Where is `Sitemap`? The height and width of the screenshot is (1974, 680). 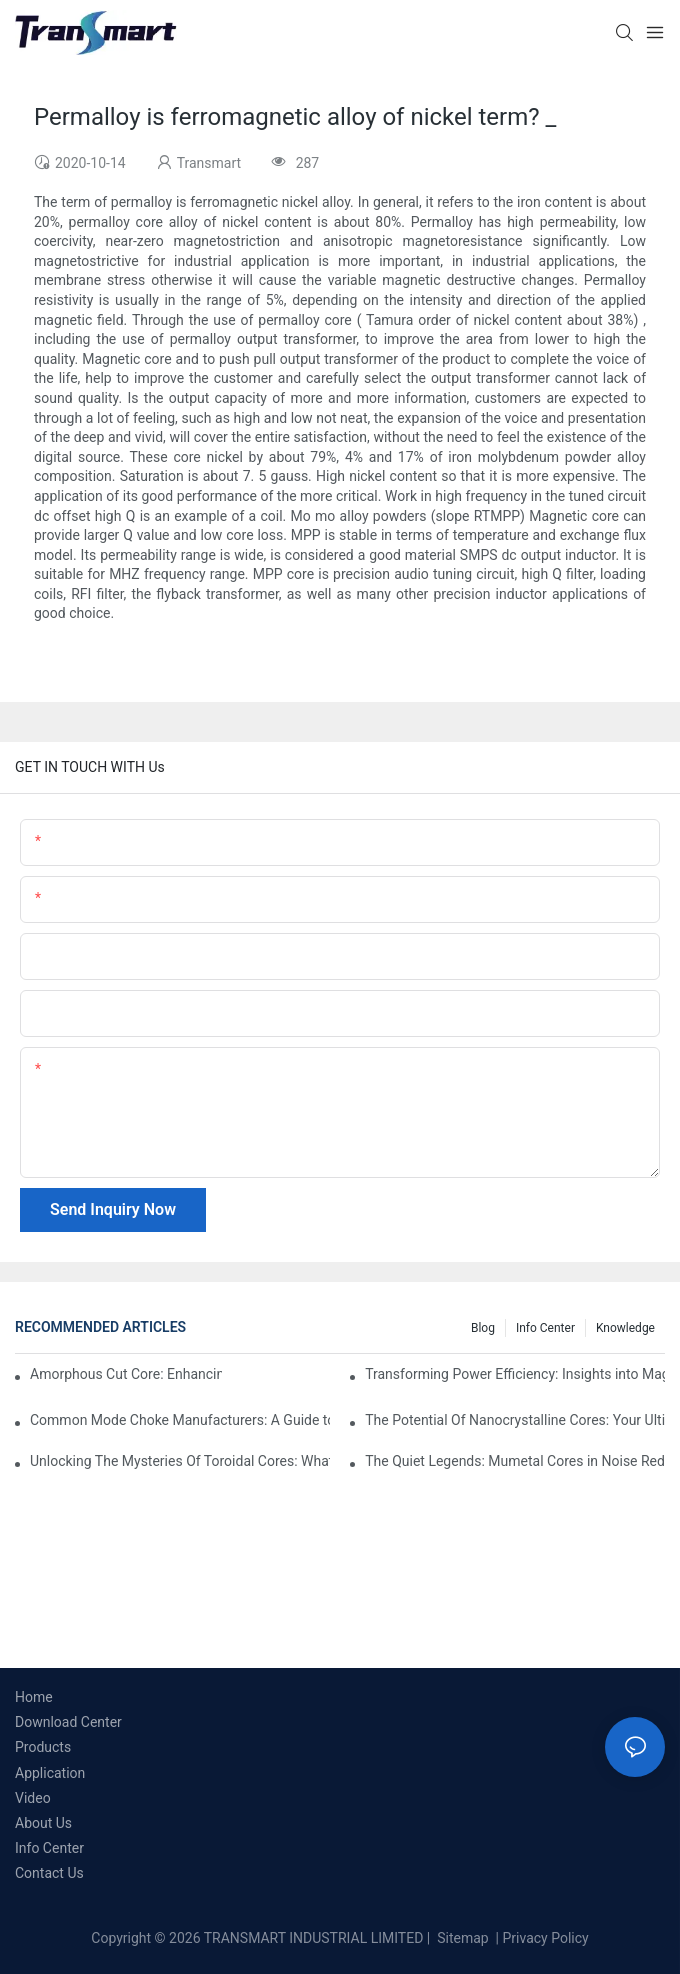 Sitemap is located at coordinates (461, 1938).